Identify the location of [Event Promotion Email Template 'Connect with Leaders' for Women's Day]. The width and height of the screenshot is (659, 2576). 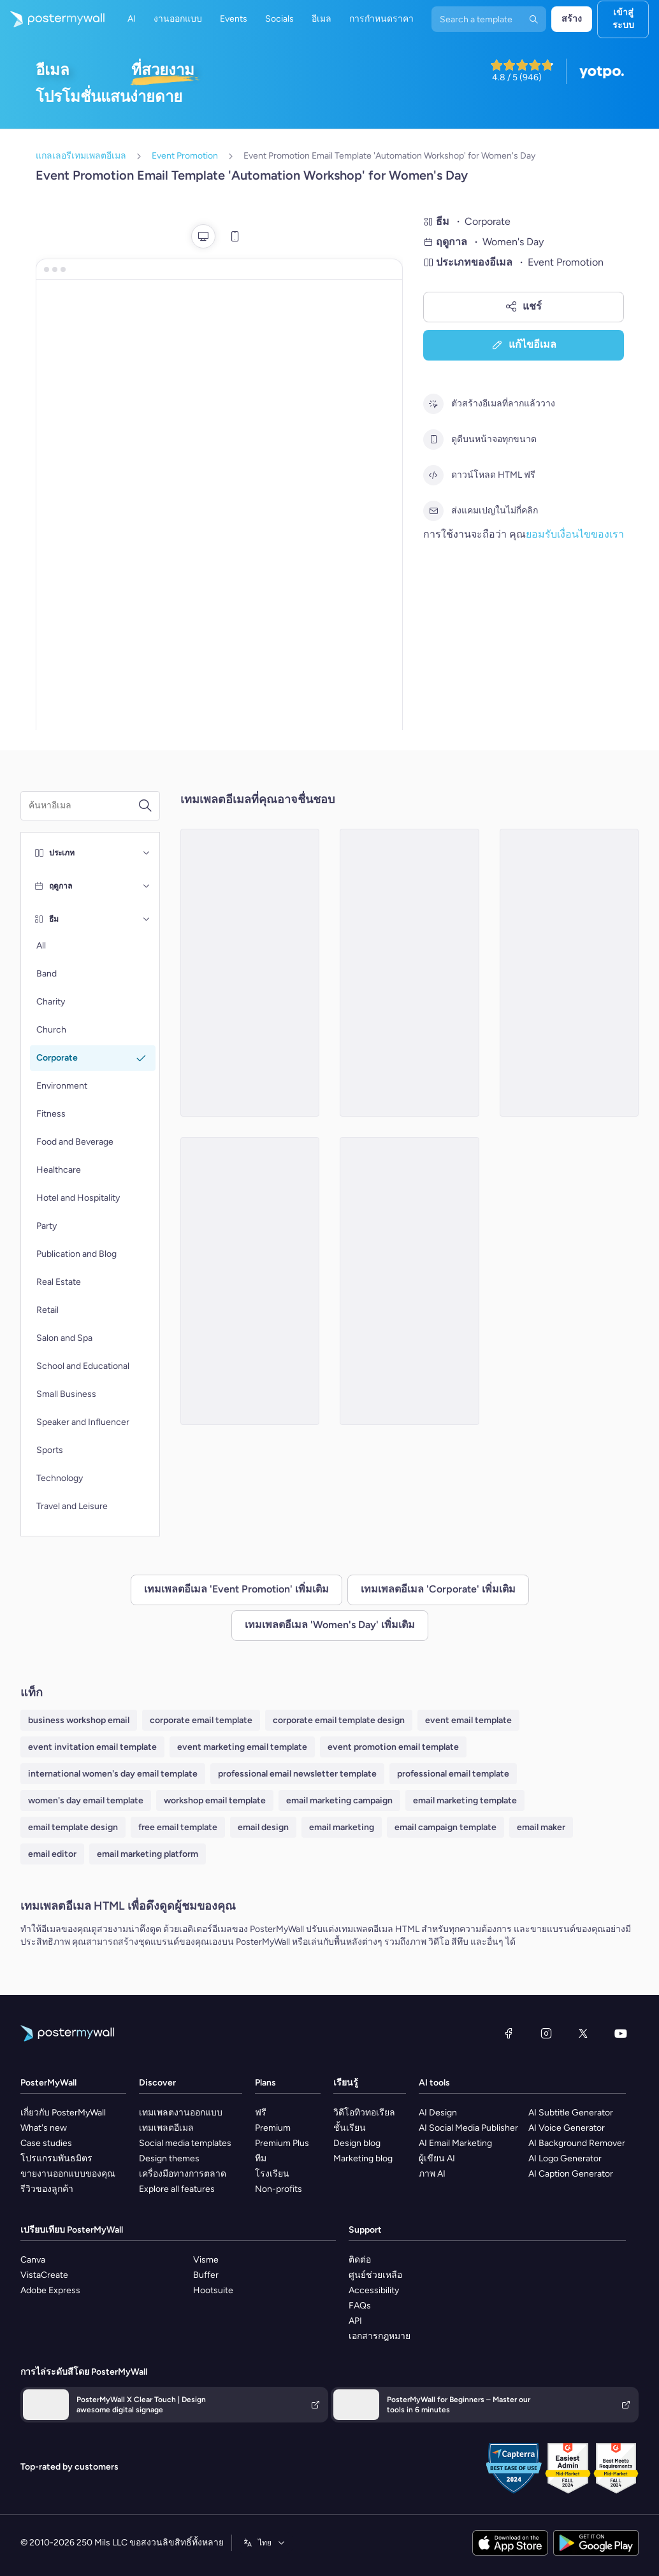
(250, 973).